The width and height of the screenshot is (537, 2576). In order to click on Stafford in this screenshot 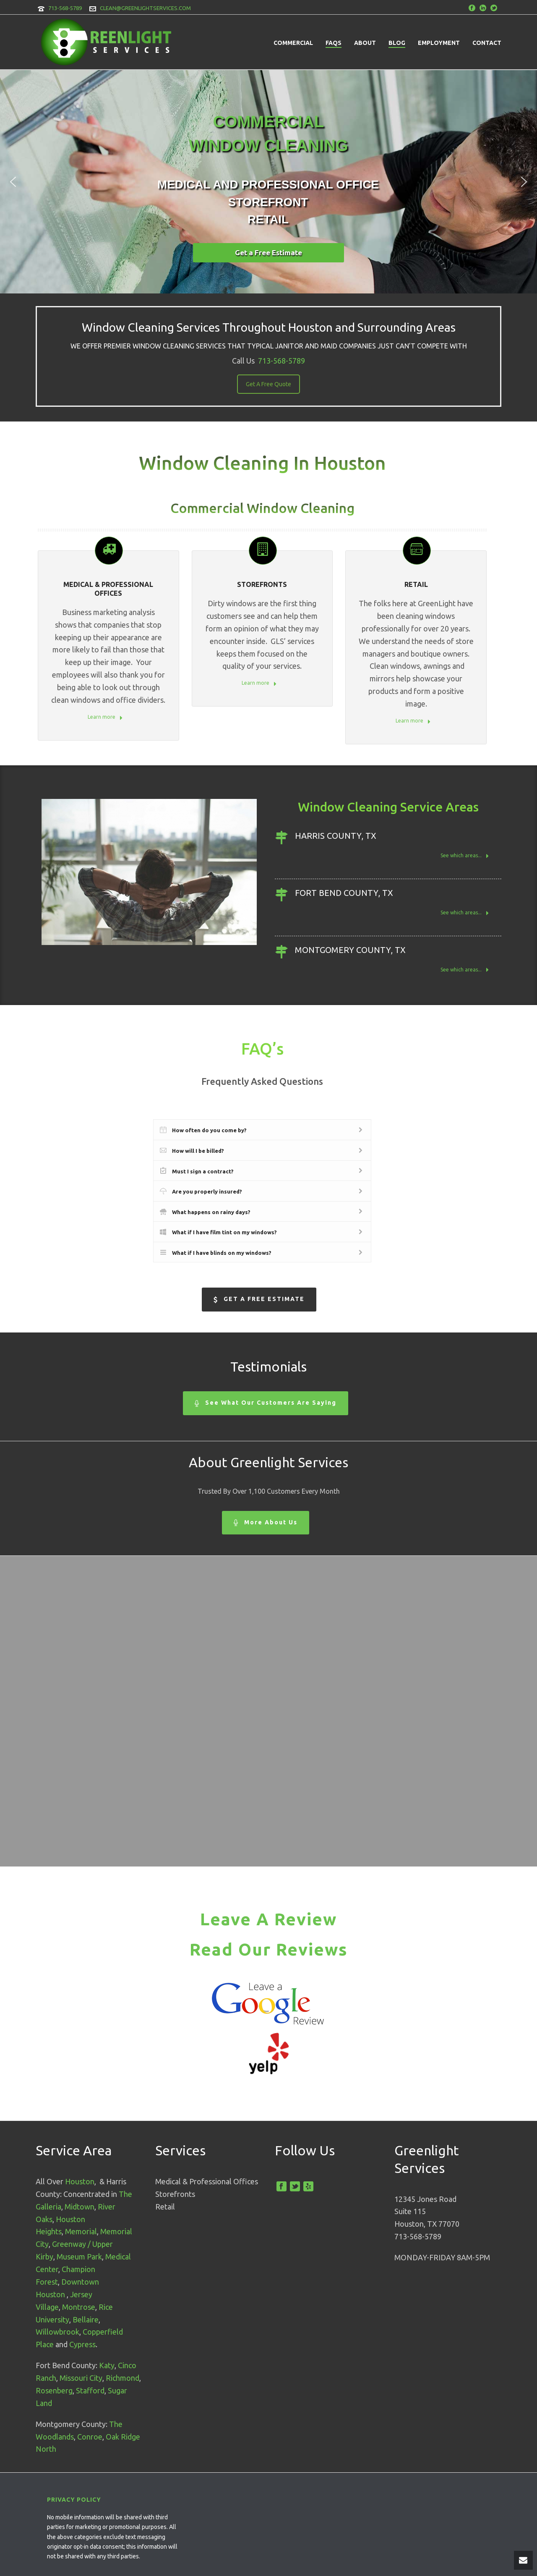, I will do `click(90, 2390)`.